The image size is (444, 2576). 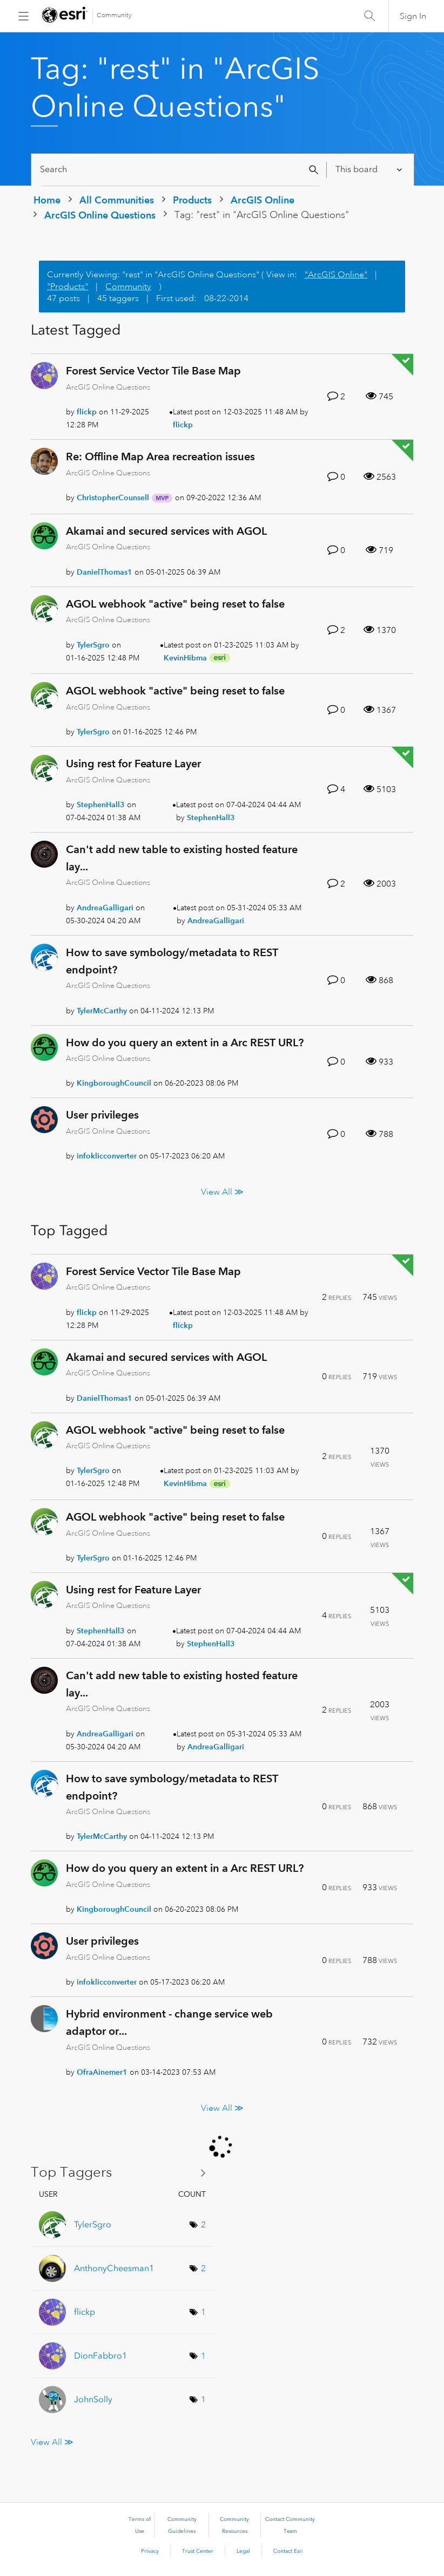 I want to click on View All ≫, so click(x=222, y=1191).